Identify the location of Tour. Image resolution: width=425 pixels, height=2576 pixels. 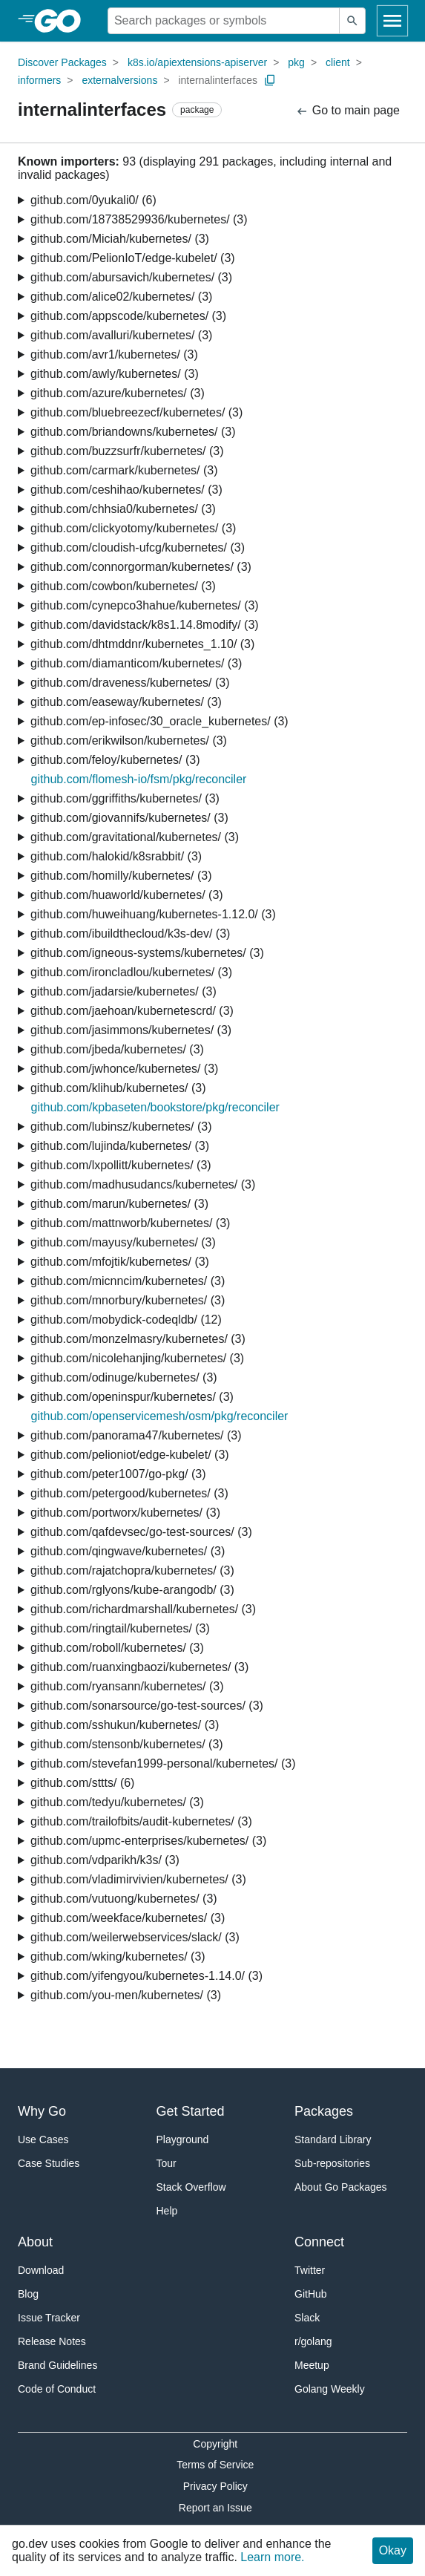
(167, 2163).